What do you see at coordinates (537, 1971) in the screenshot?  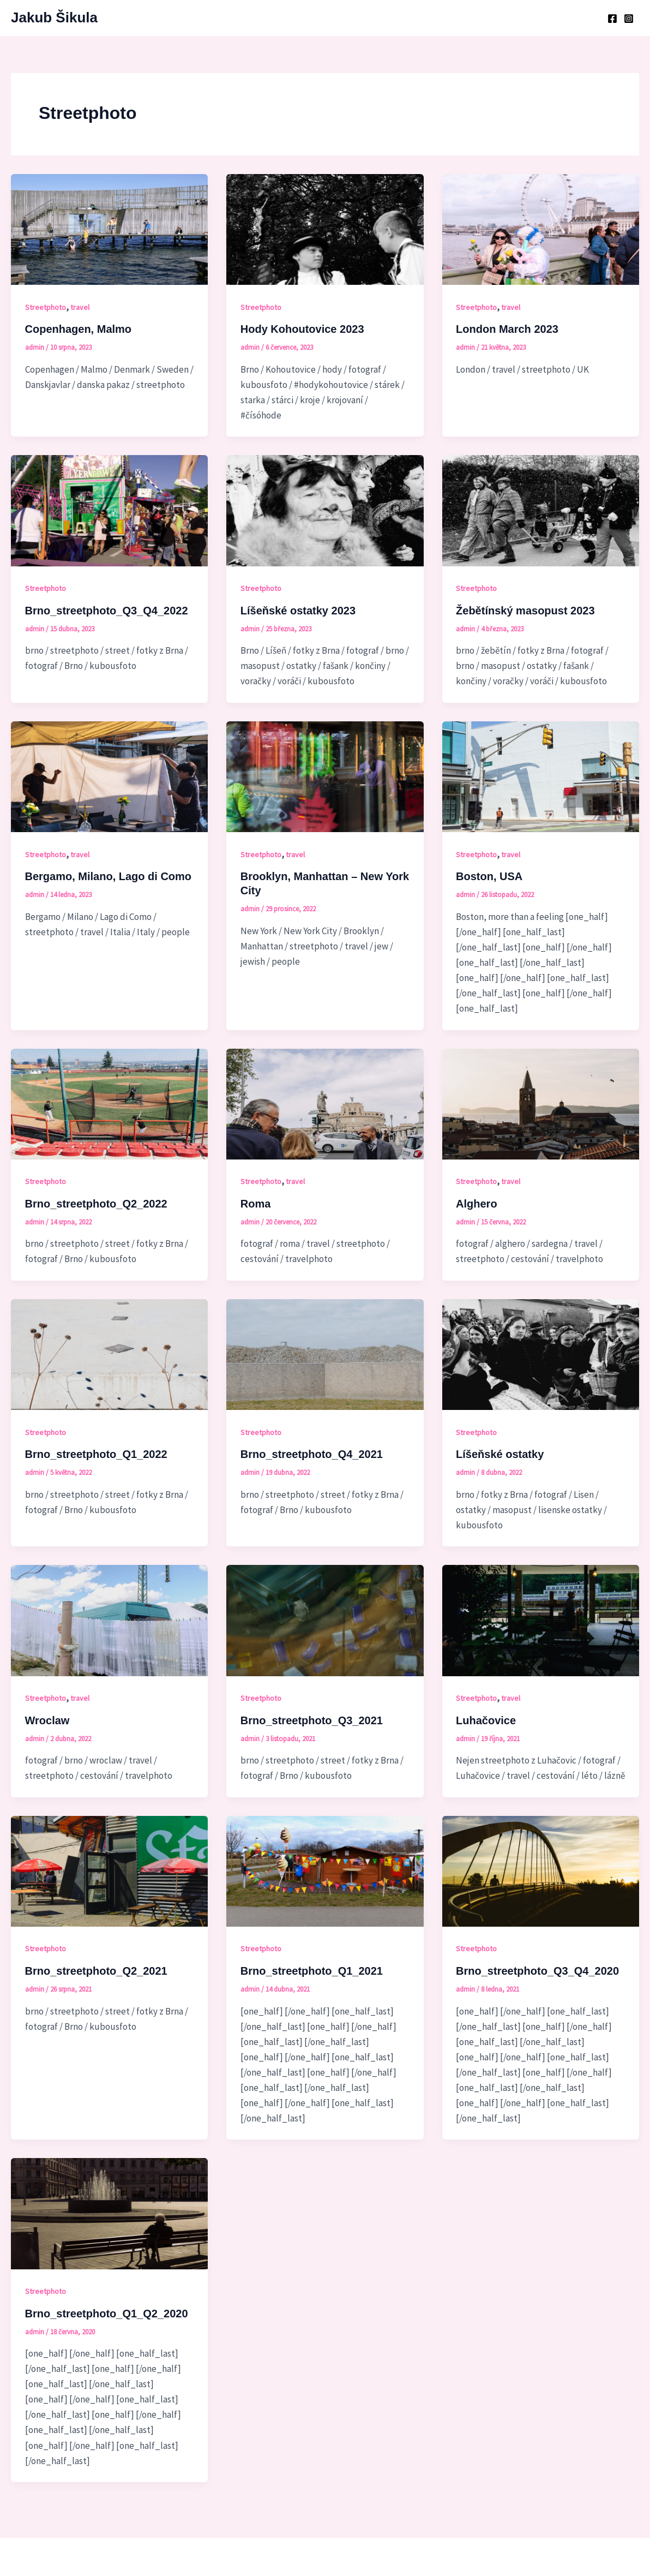 I see `Brno_streetphoto_Q3_Q4_2020` at bounding box center [537, 1971].